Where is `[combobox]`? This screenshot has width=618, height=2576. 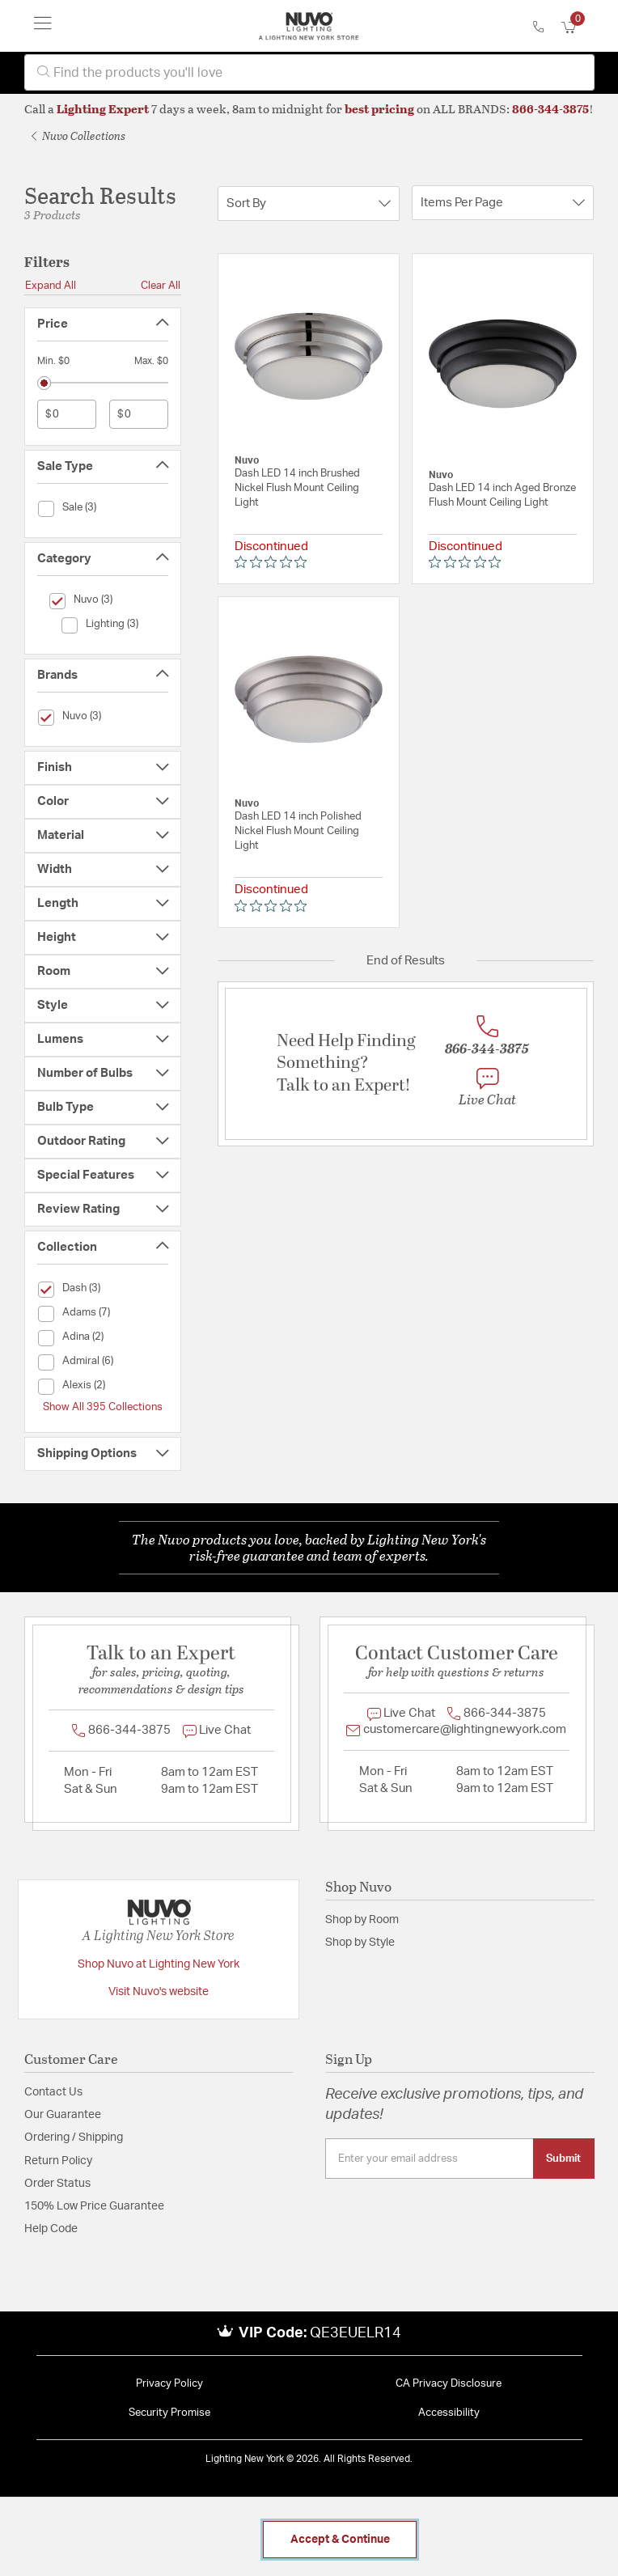 [combobox] is located at coordinates (309, 72).